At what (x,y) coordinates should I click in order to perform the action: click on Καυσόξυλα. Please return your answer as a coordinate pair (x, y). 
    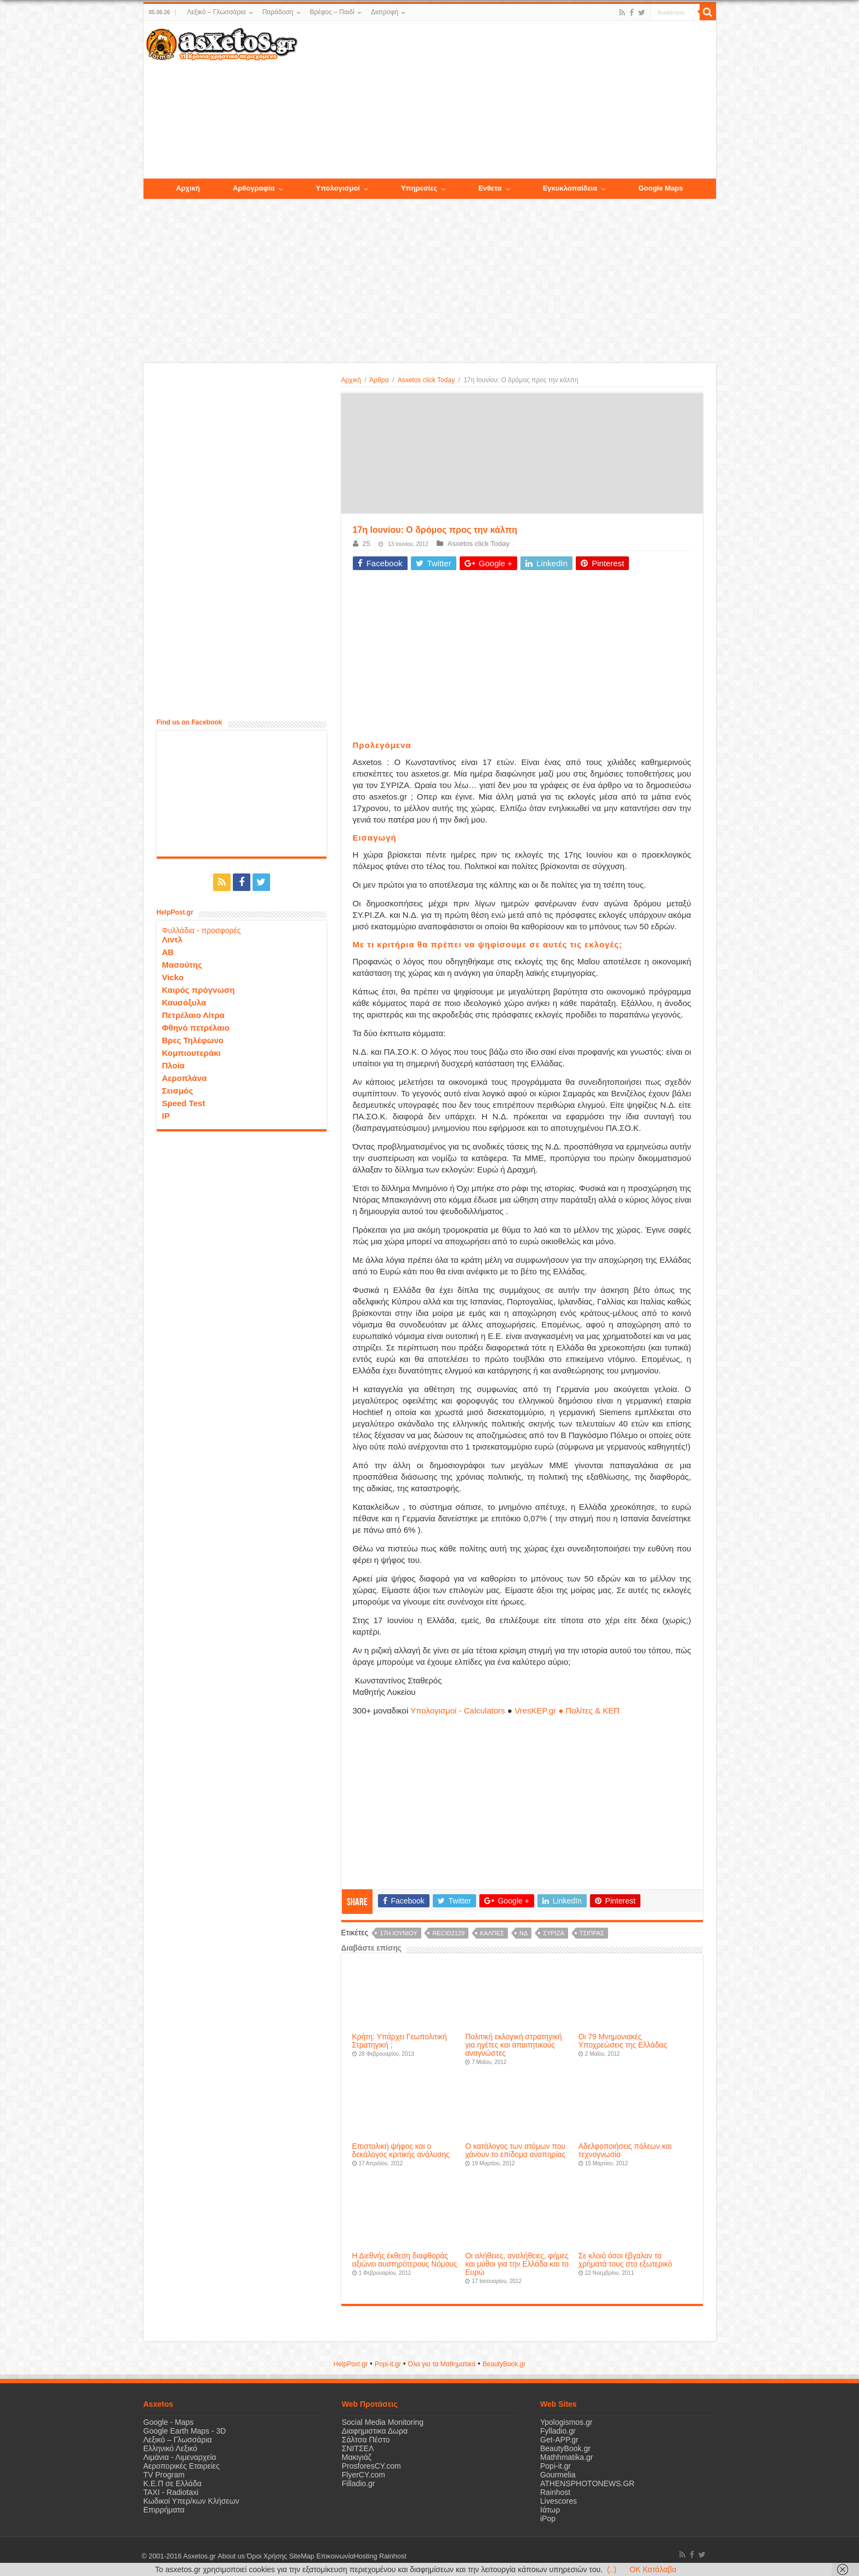
    Looking at the image, I should click on (184, 1002).